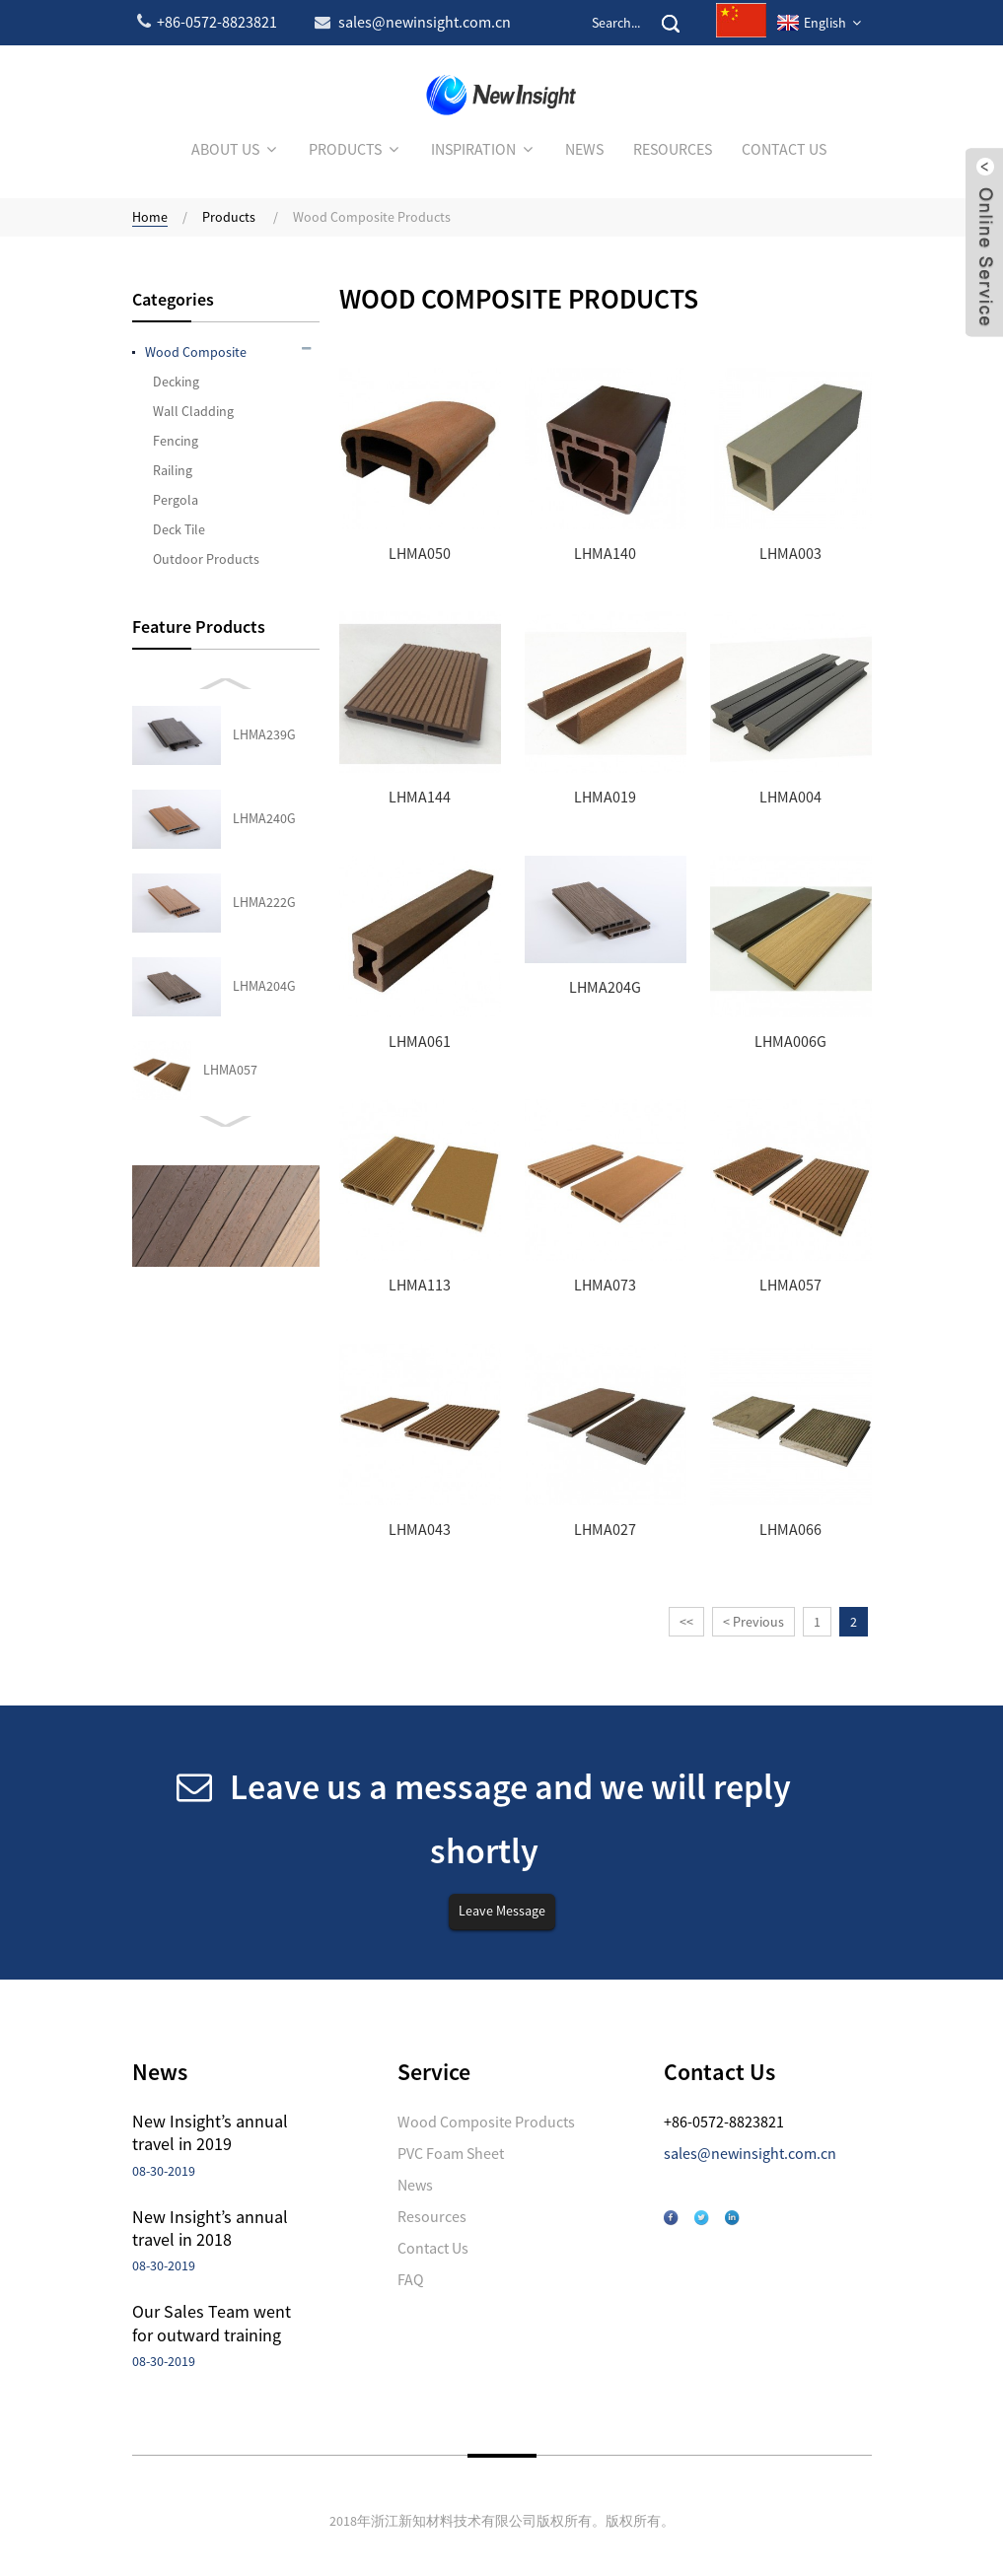 The height and width of the screenshot is (2576, 1003). I want to click on LHMA057, so click(230, 818).